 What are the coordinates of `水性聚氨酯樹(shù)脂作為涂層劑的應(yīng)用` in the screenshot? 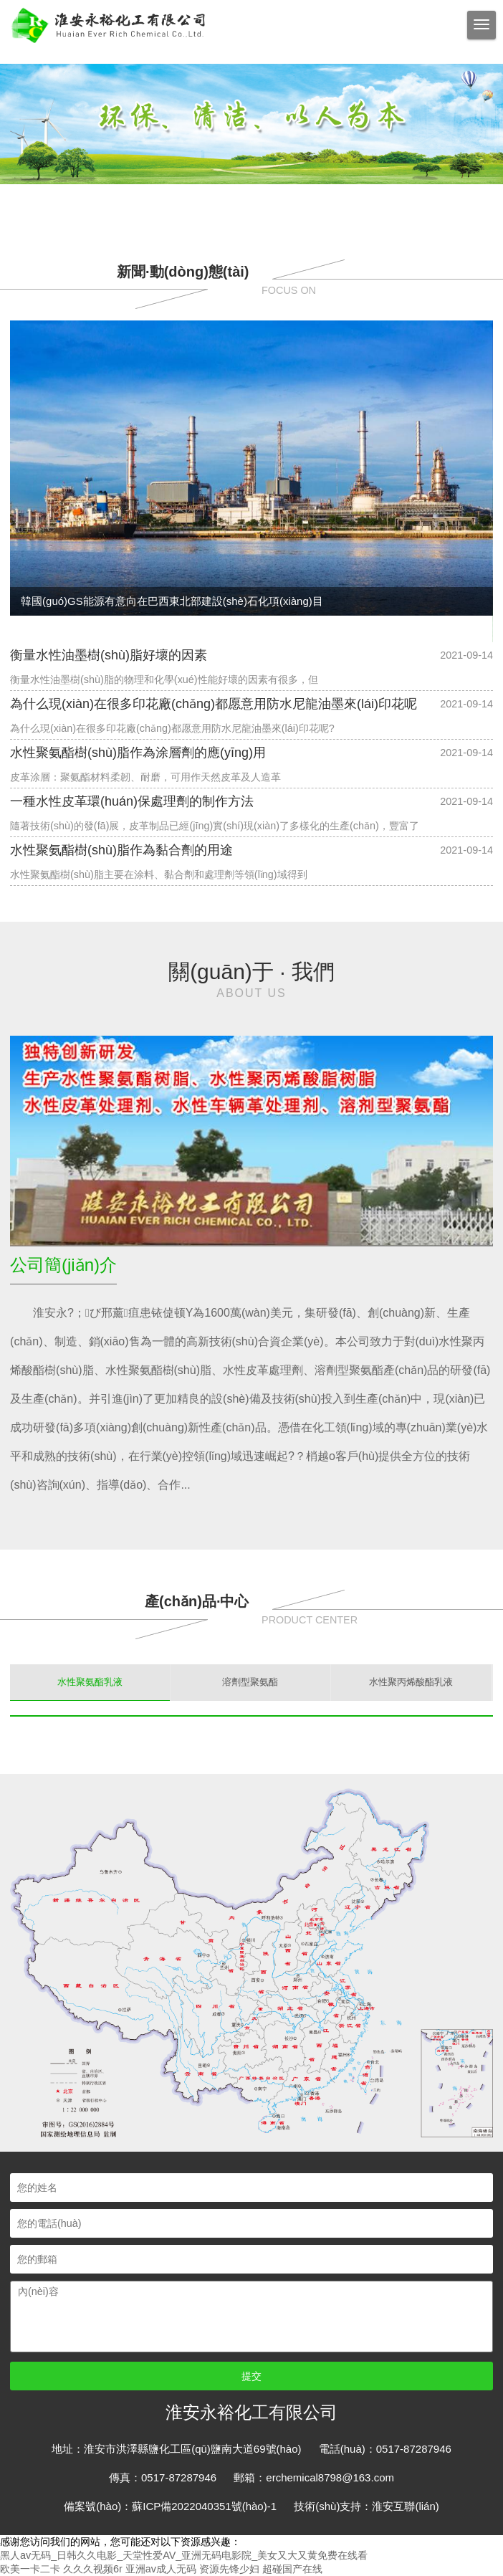 It's located at (138, 752).